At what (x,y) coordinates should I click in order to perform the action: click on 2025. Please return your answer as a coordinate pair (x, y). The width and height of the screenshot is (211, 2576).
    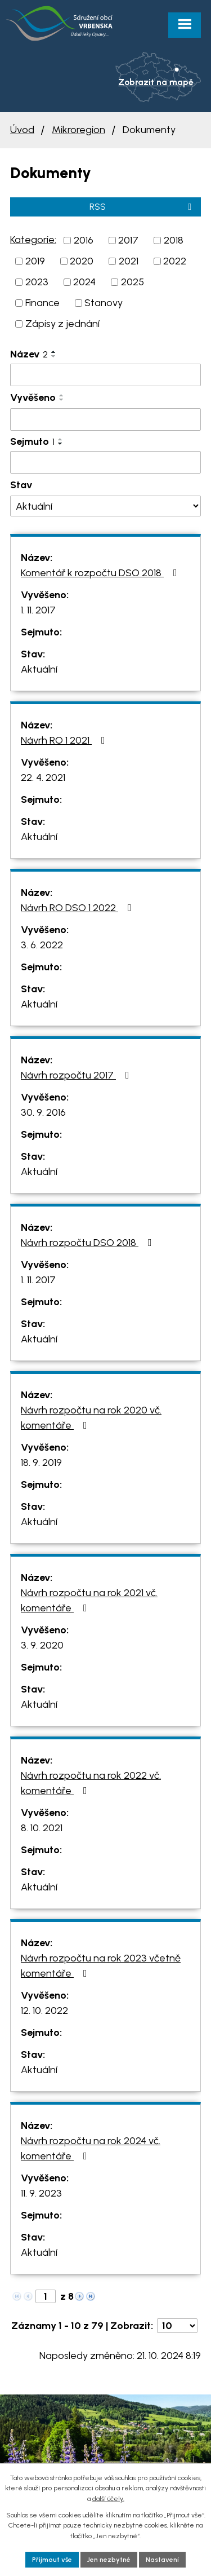
    Looking at the image, I should click on (132, 282).